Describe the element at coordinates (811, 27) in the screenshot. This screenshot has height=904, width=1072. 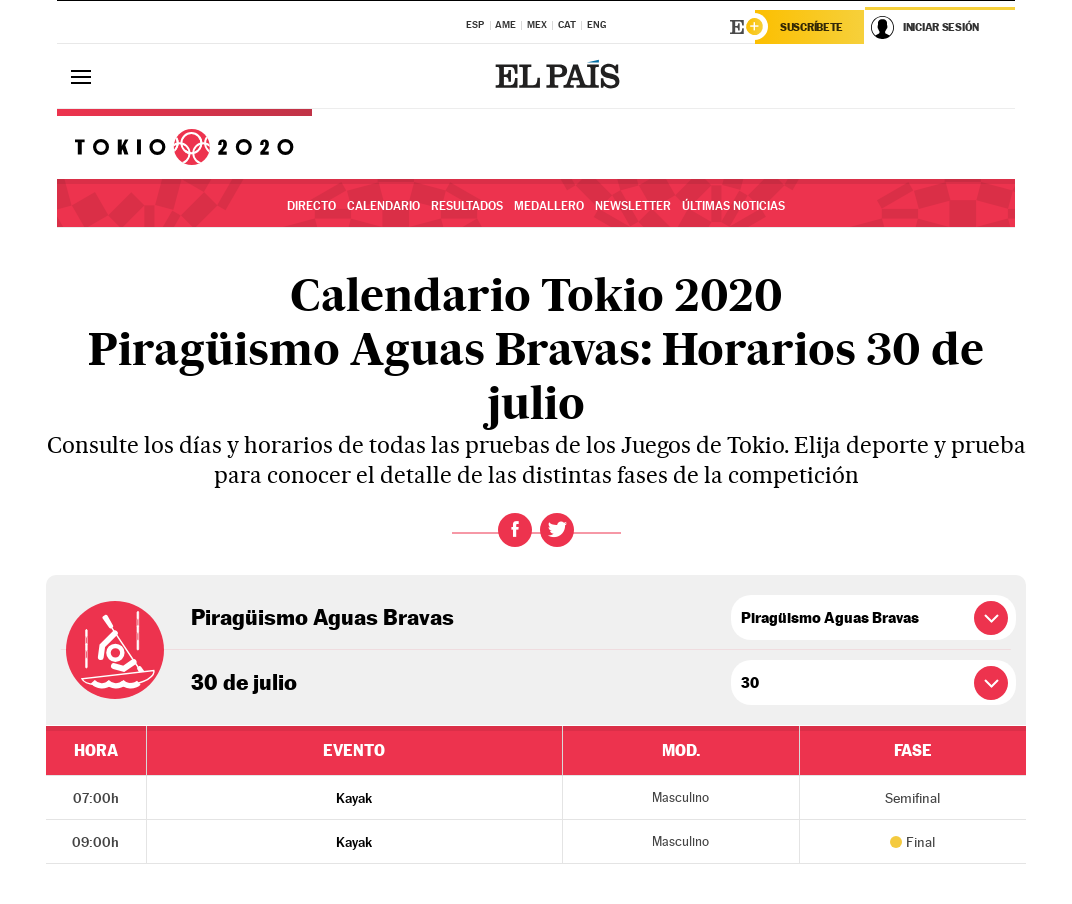
I see `Suscríbete` at that location.